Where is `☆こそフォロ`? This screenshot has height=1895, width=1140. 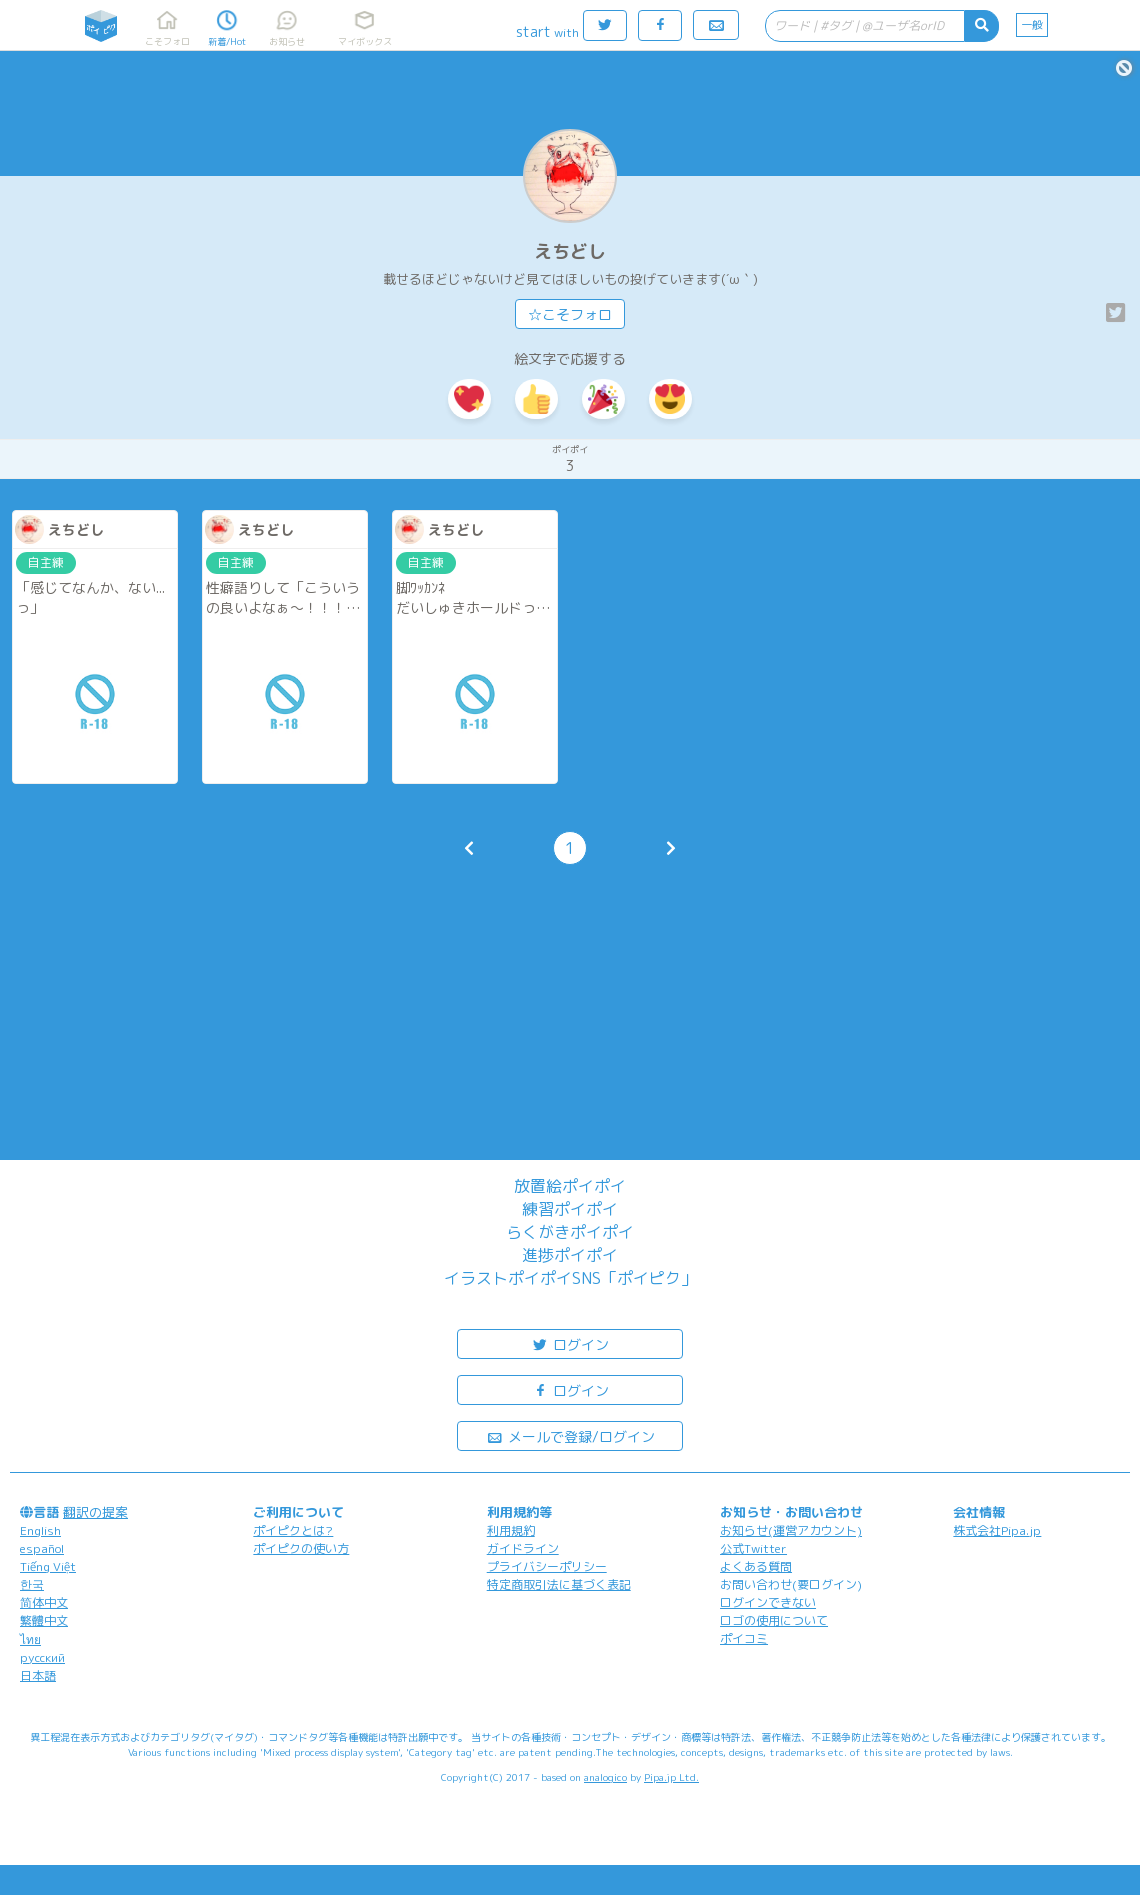 ☆こそフォロ is located at coordinates (570, 314).